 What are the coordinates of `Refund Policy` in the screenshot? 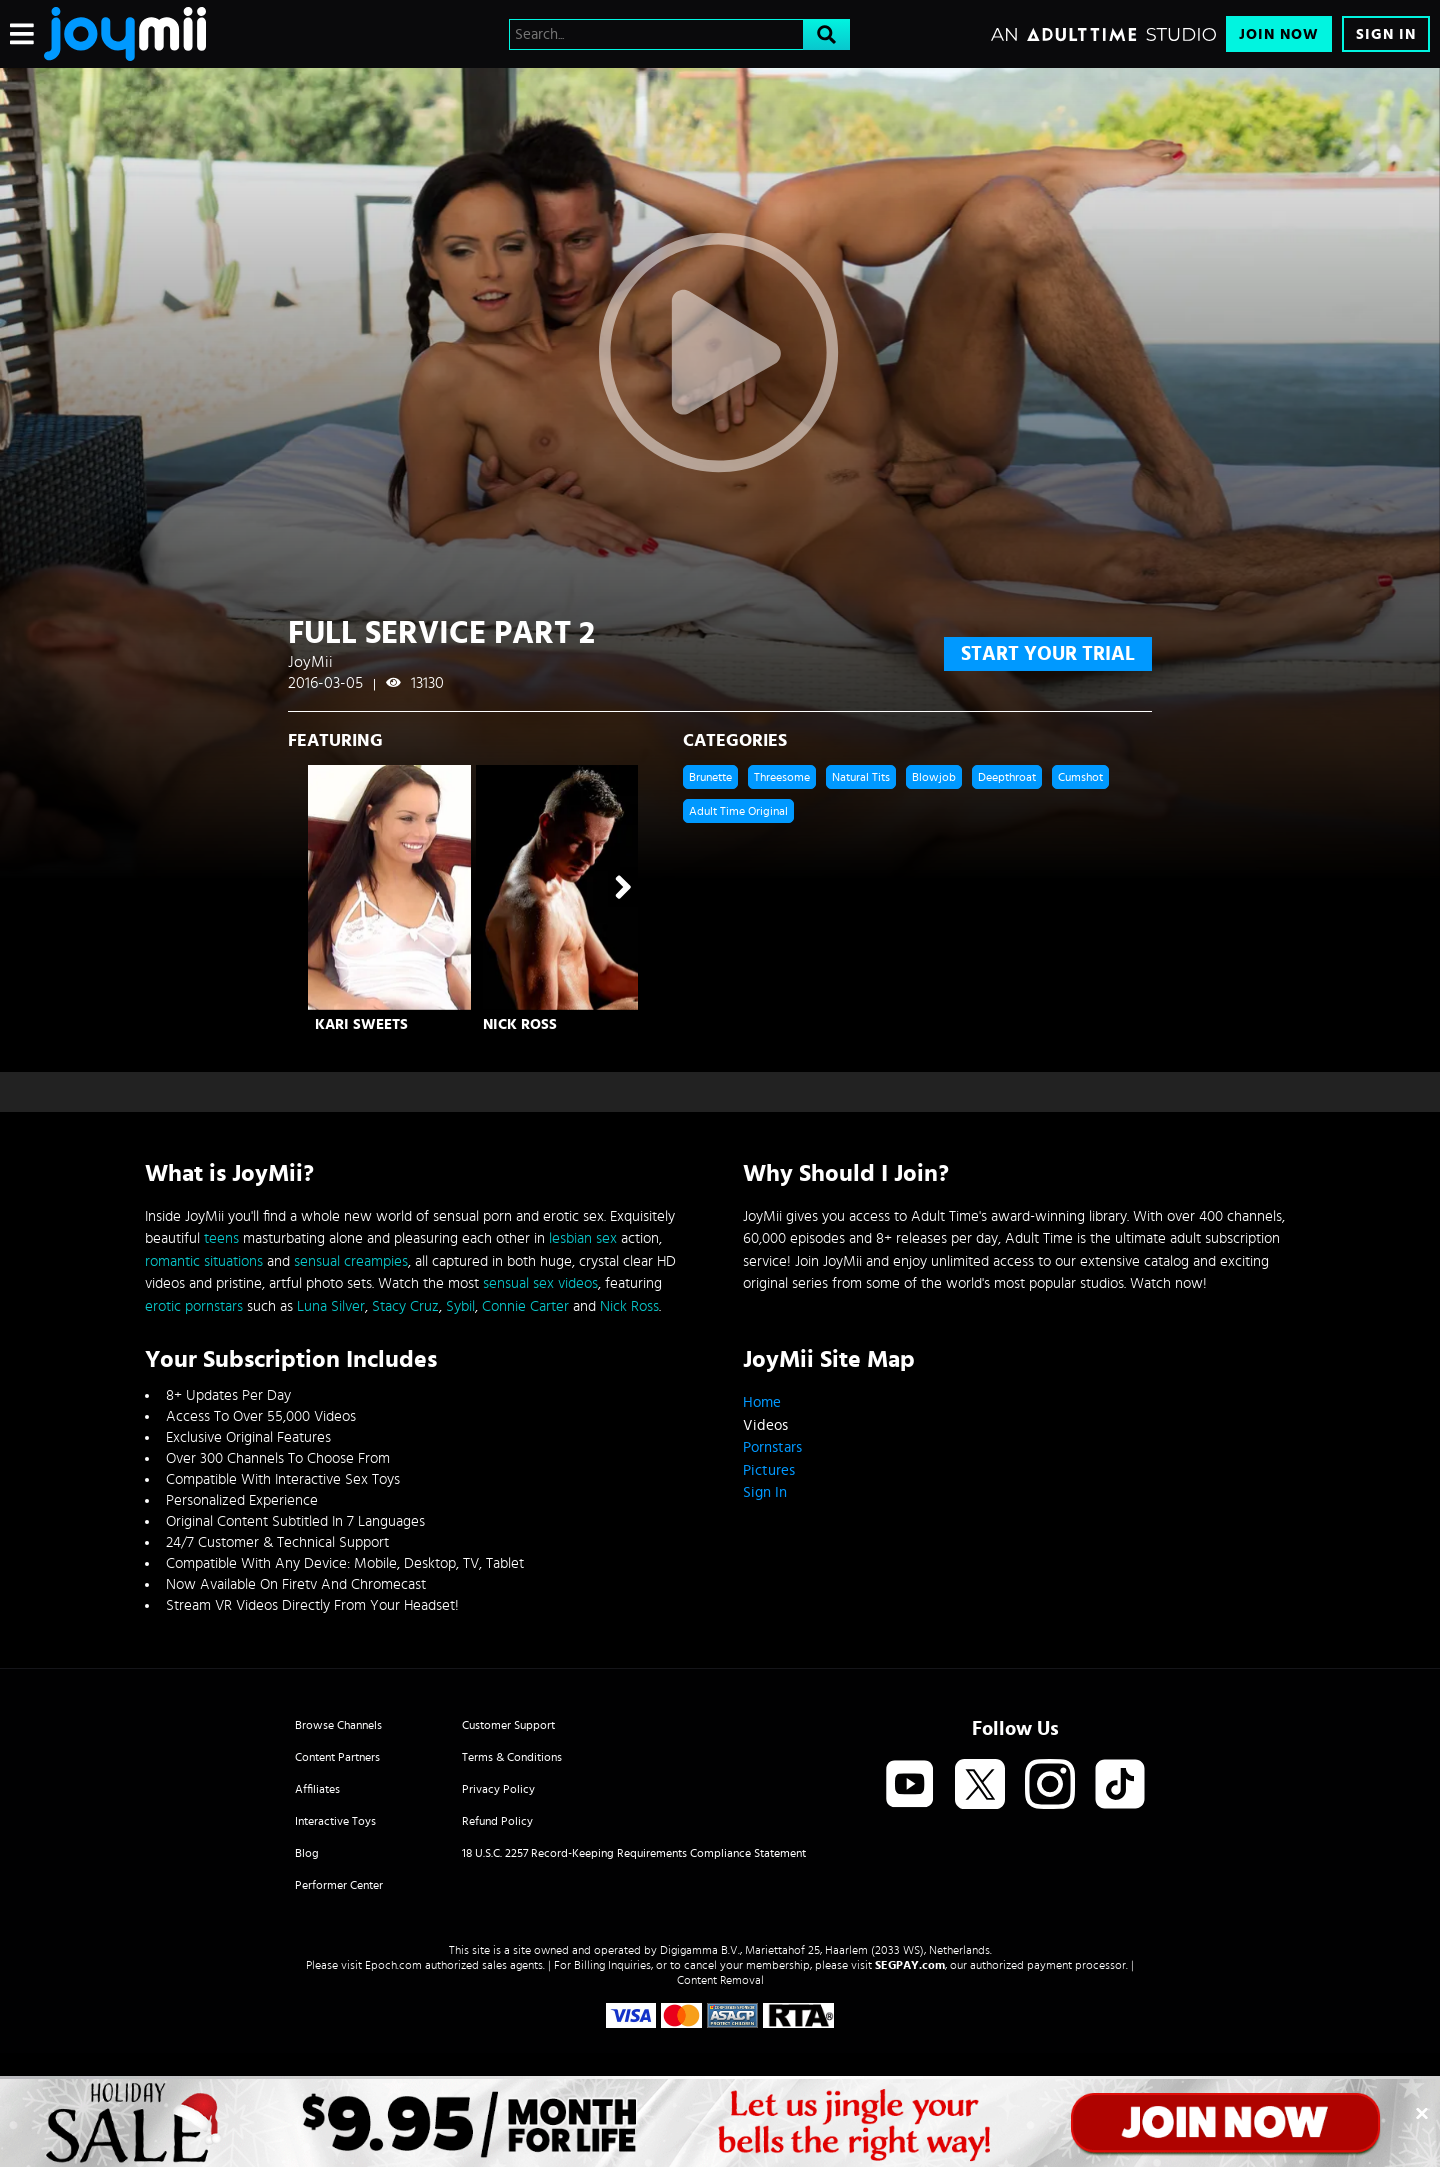 It's located at (497, 1821).